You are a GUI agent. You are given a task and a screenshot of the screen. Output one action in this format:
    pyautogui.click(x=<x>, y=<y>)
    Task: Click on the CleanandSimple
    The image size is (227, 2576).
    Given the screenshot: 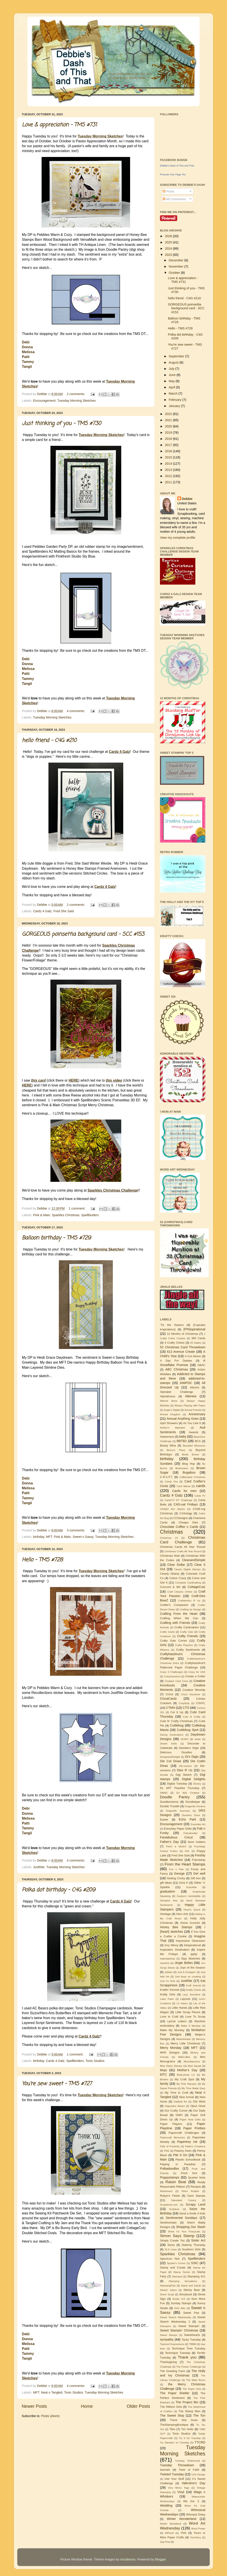 What is the action you would take?
    pyautogui.click(x=193, y=1560)
    